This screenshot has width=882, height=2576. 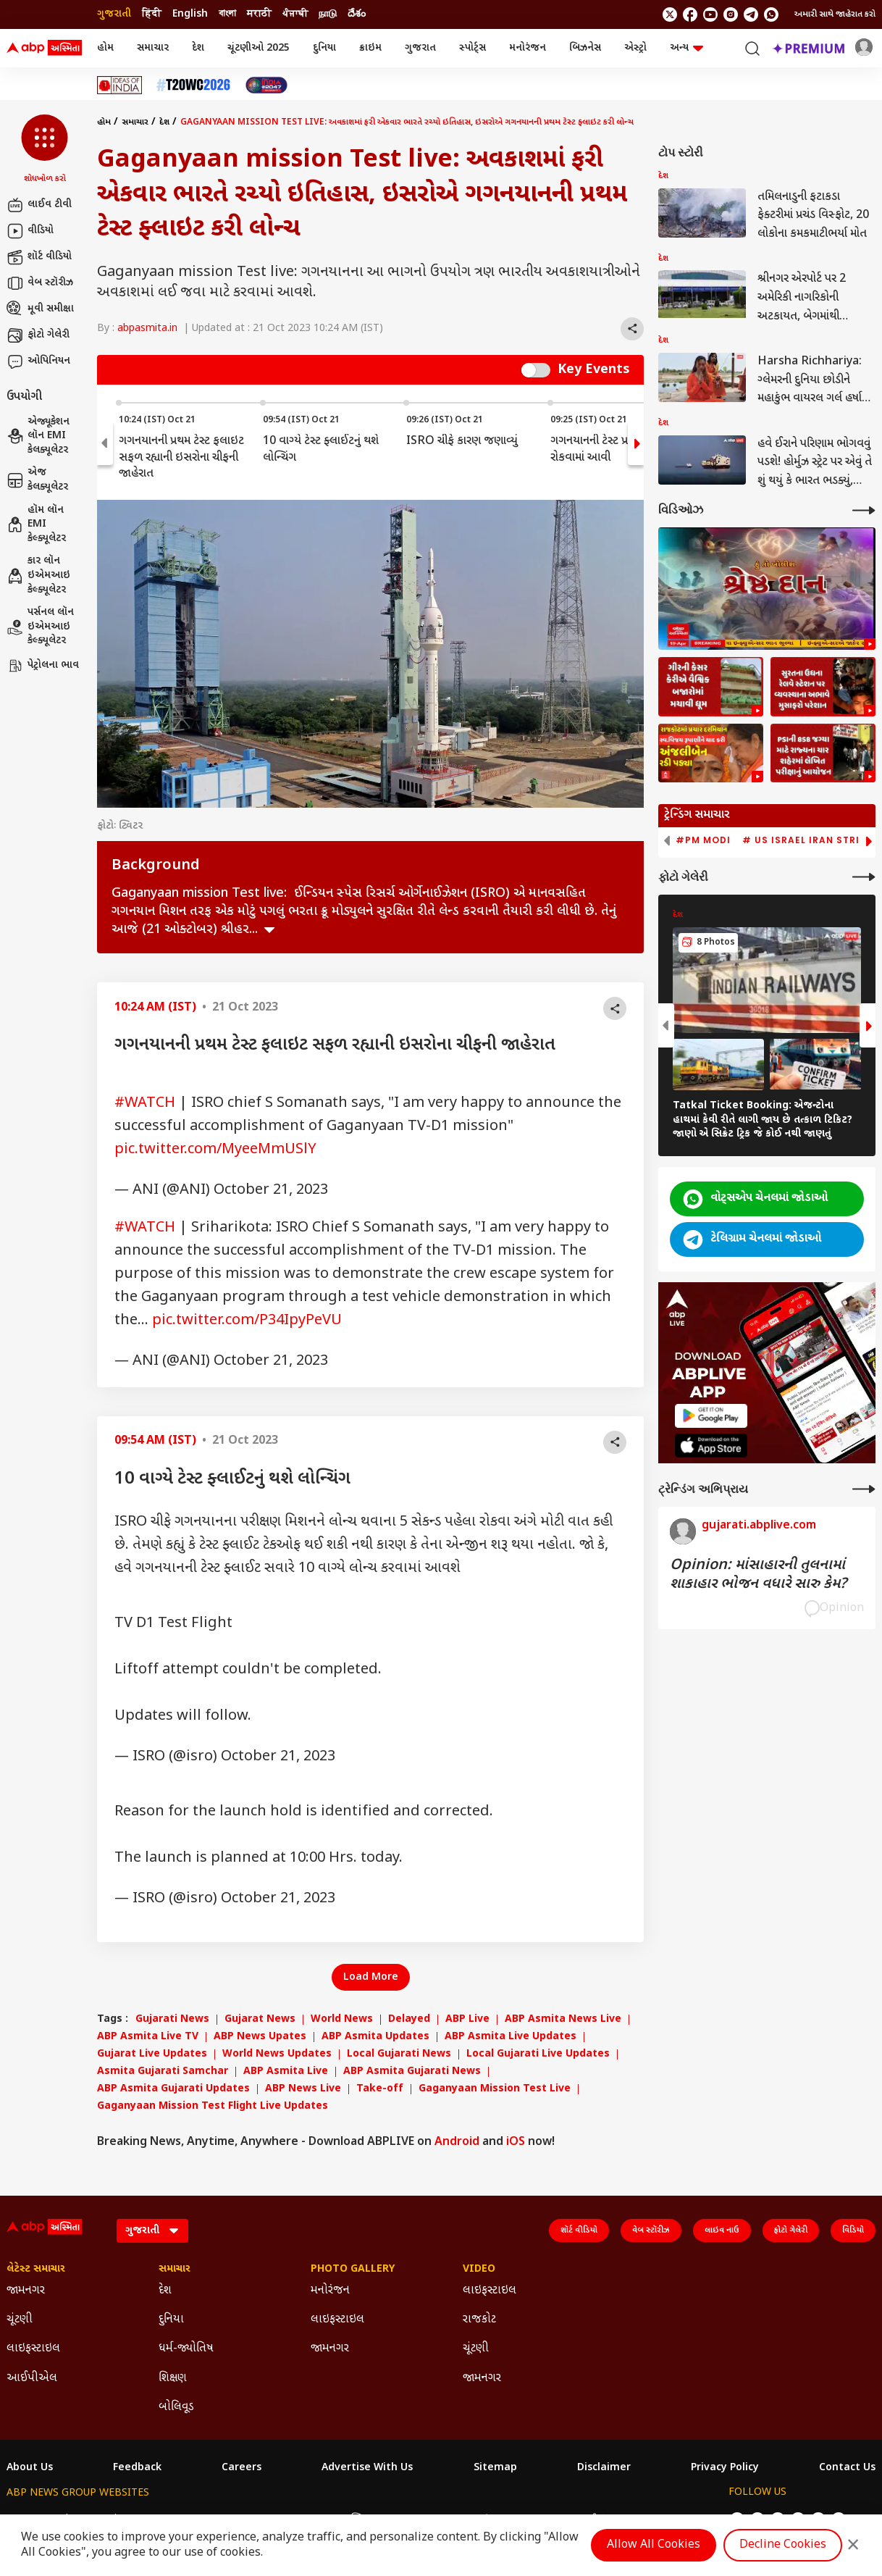 I want to click on Gaganyaan Mission Test Flight Live Updates, so click(x=212, y=2107).